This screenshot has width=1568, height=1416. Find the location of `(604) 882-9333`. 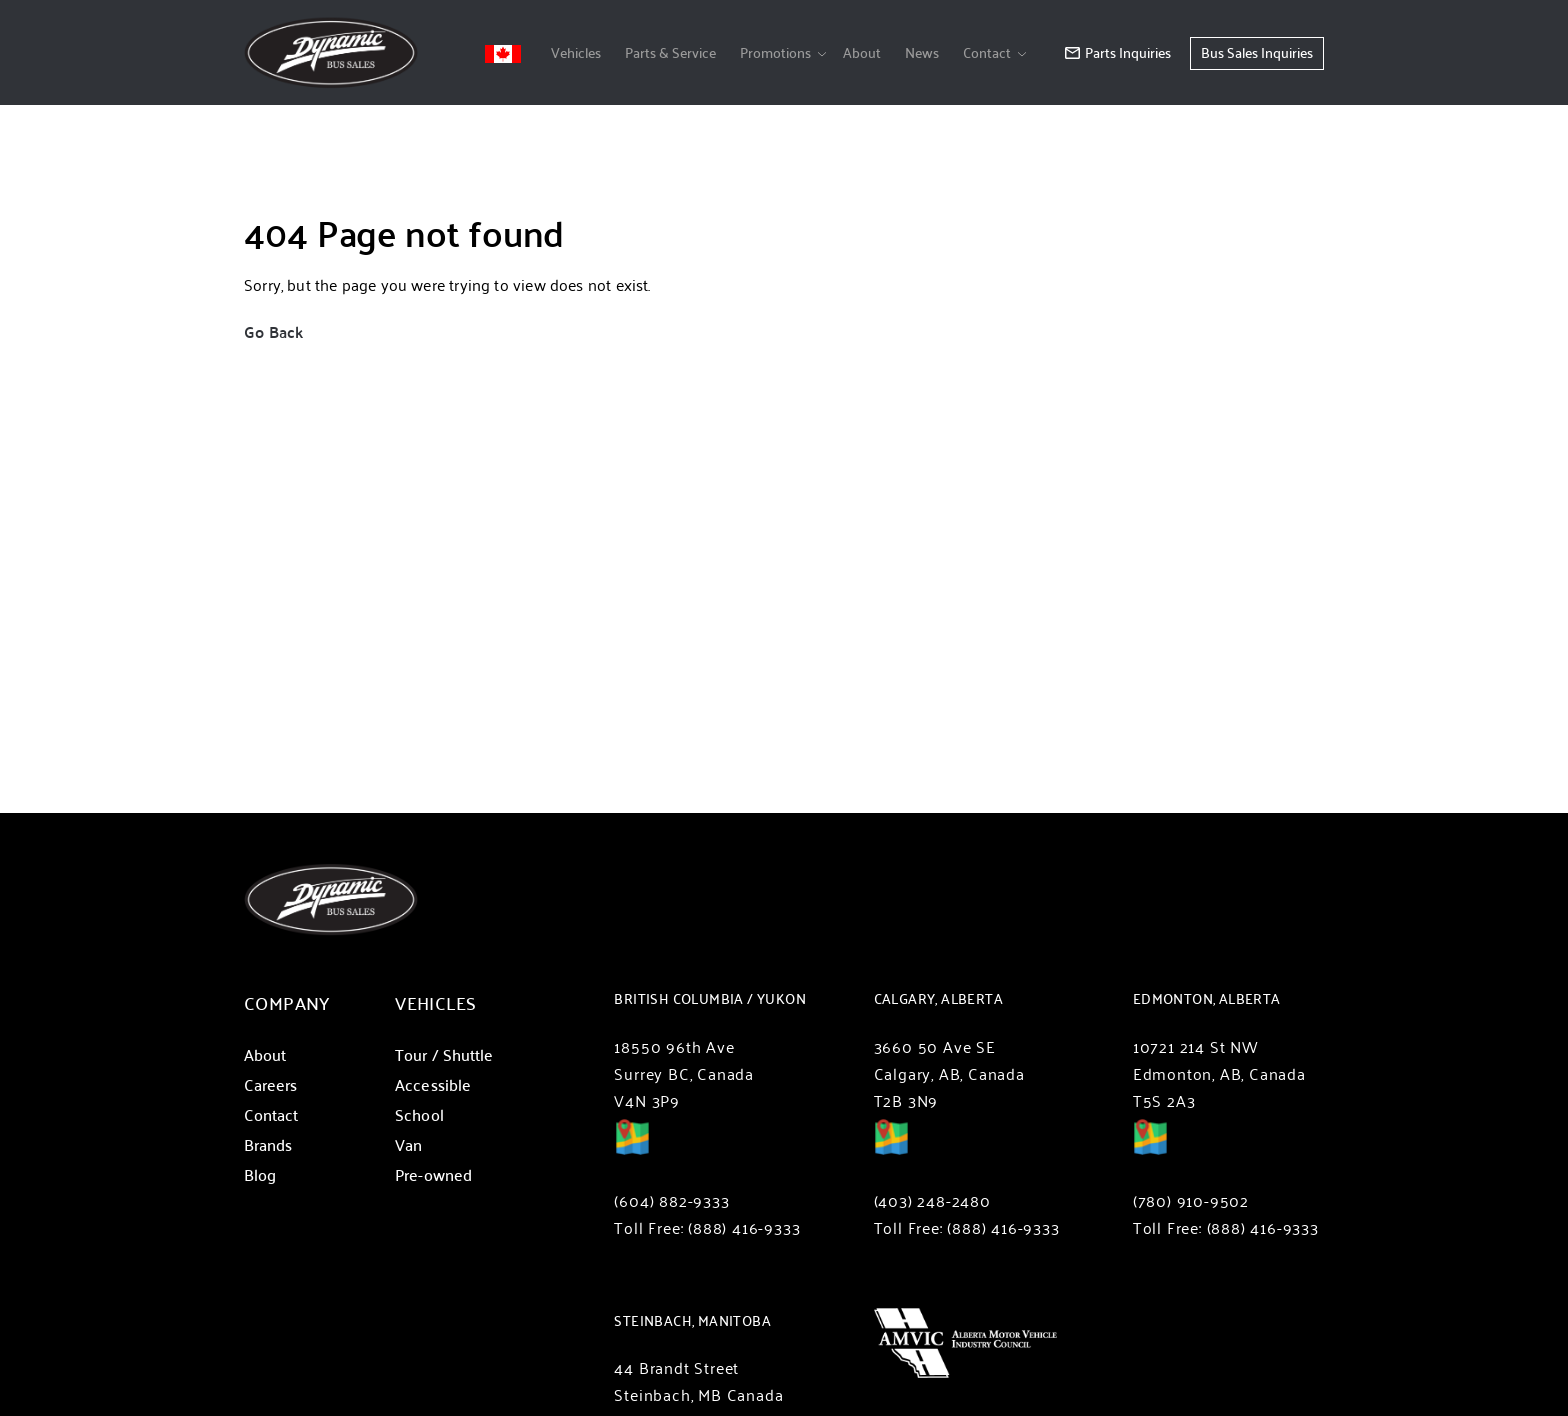

(604) 882-9333 is located at coordinates (671, 1200).